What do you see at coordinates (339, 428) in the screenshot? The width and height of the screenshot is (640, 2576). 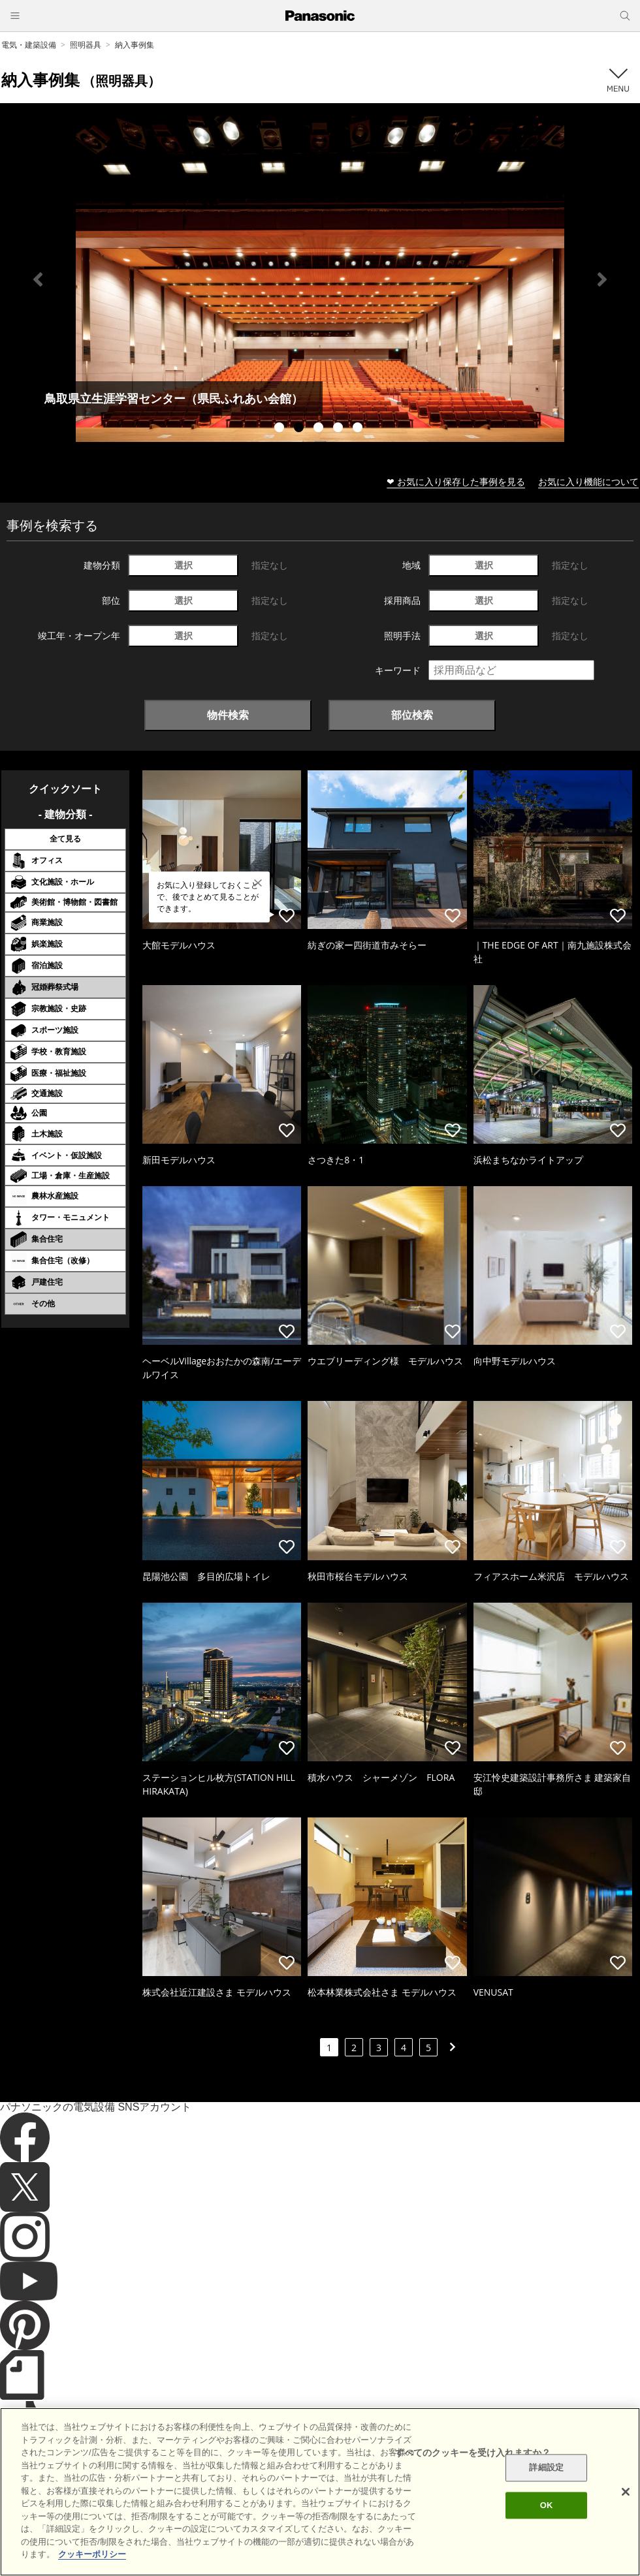 I see `4 [tab]` at bounding box center [339, 428].